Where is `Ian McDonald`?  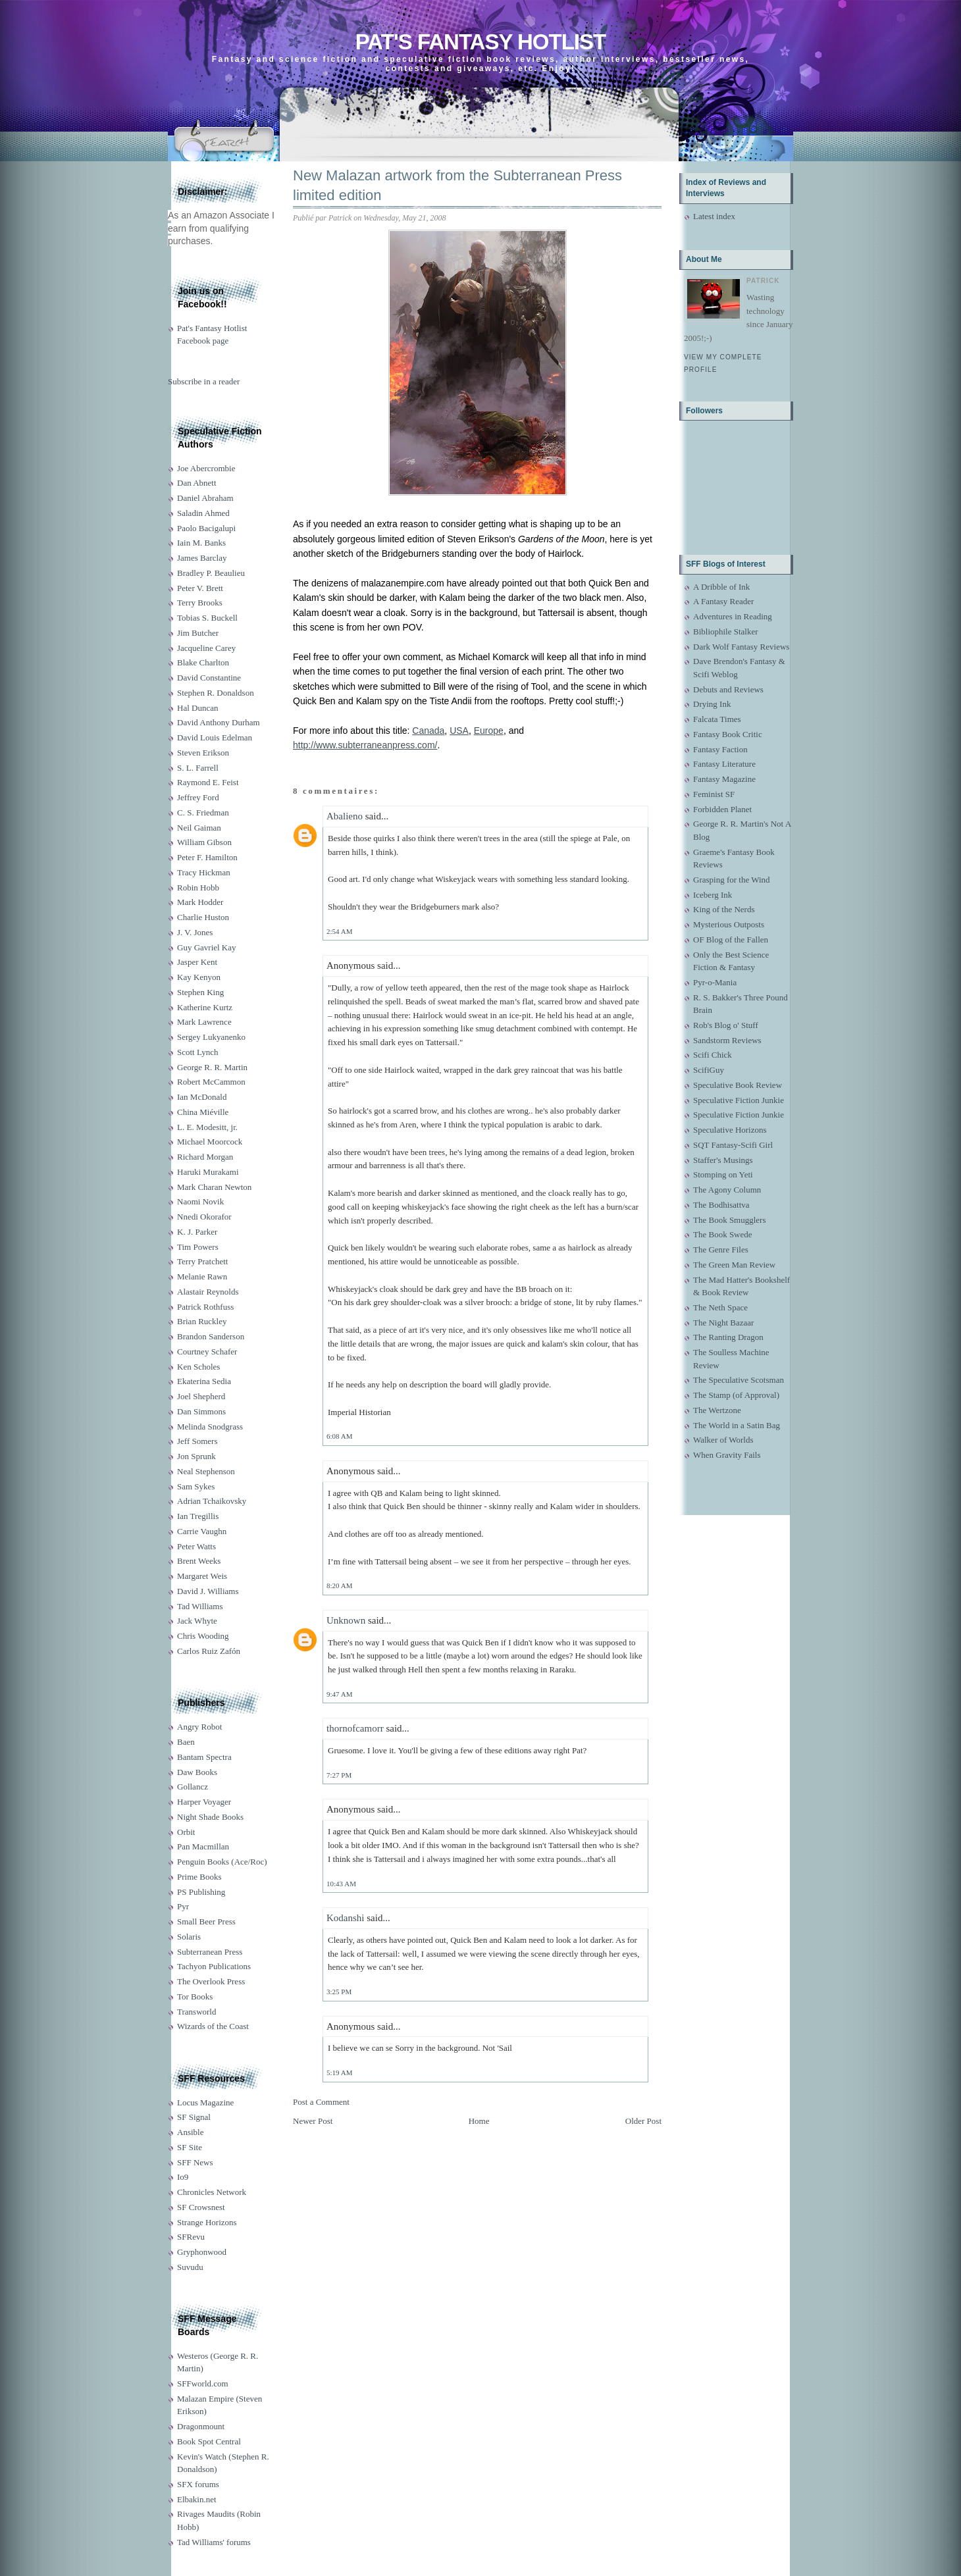
Ian McDonald is located at coordinates (201, 1097).